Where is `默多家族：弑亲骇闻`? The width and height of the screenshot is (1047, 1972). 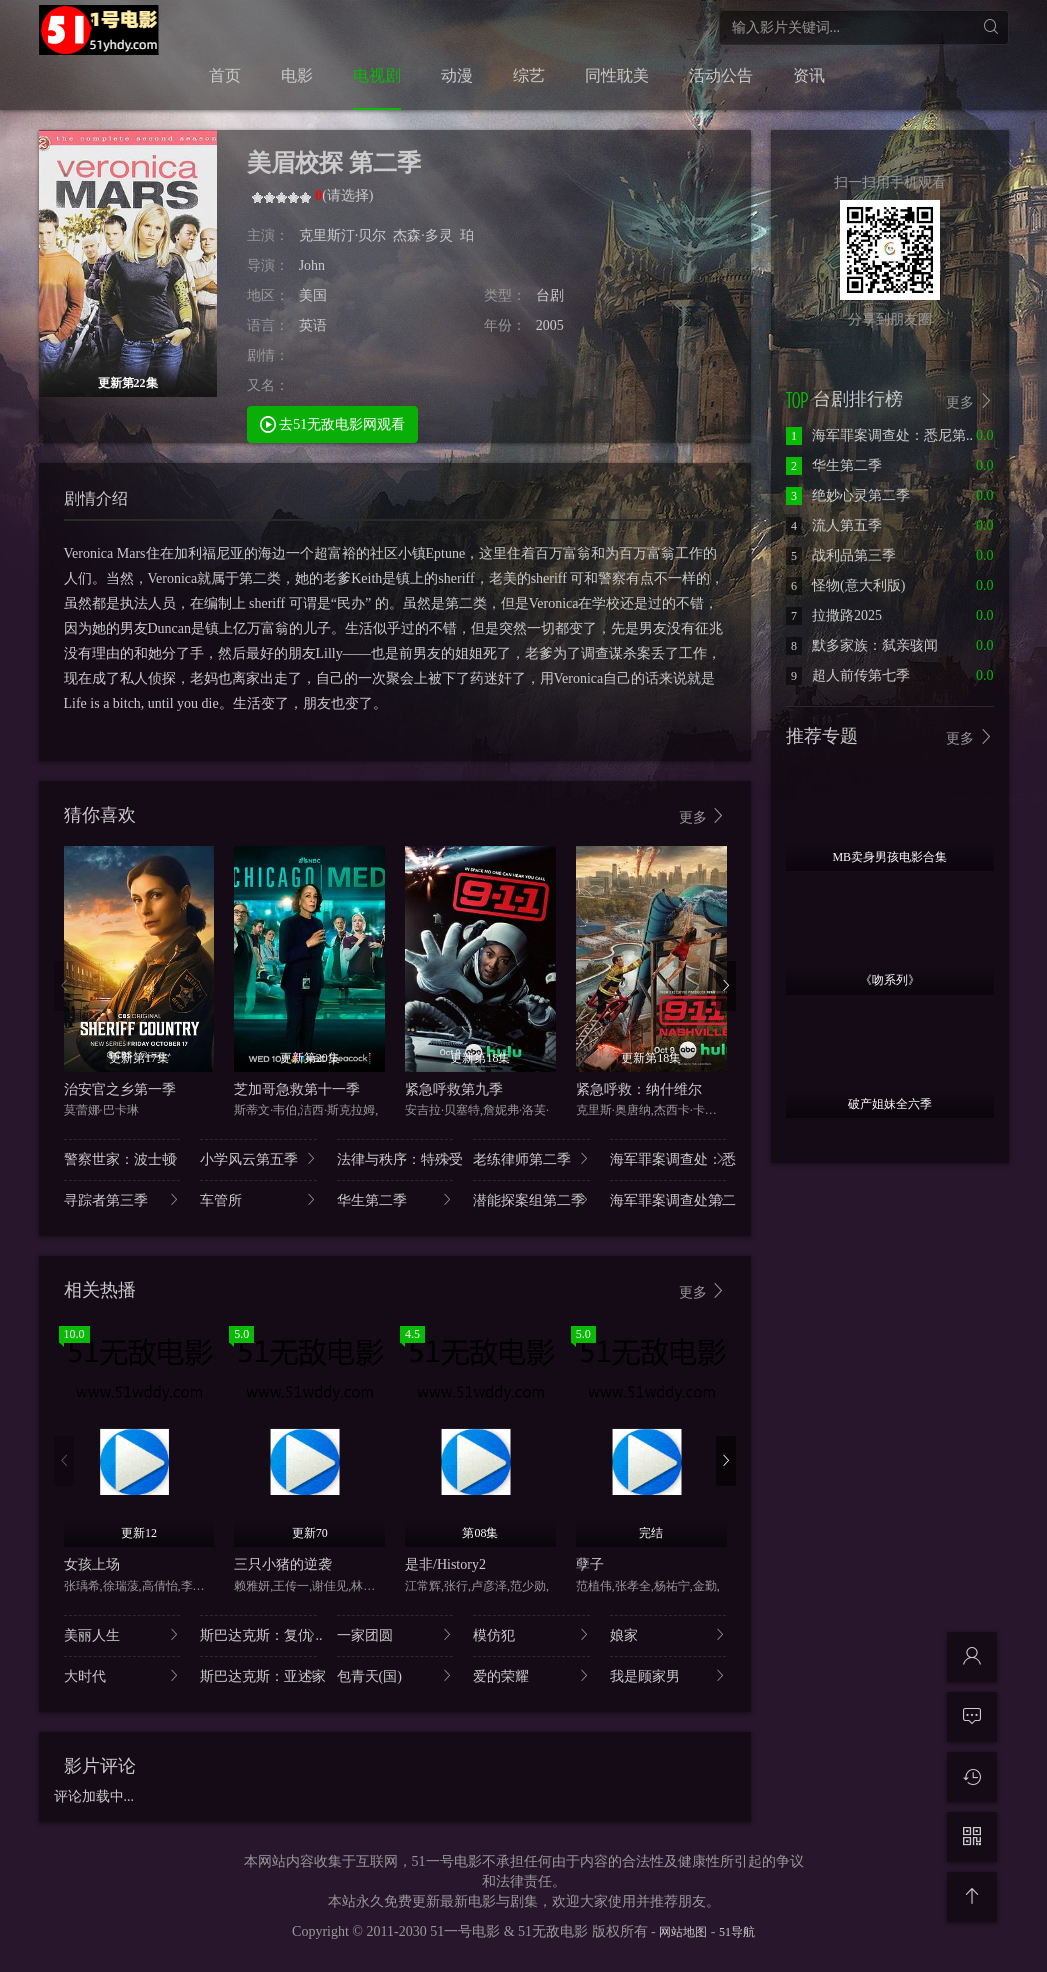
默多家族：弑亲骇闻 is located at coordinates (862, 645).